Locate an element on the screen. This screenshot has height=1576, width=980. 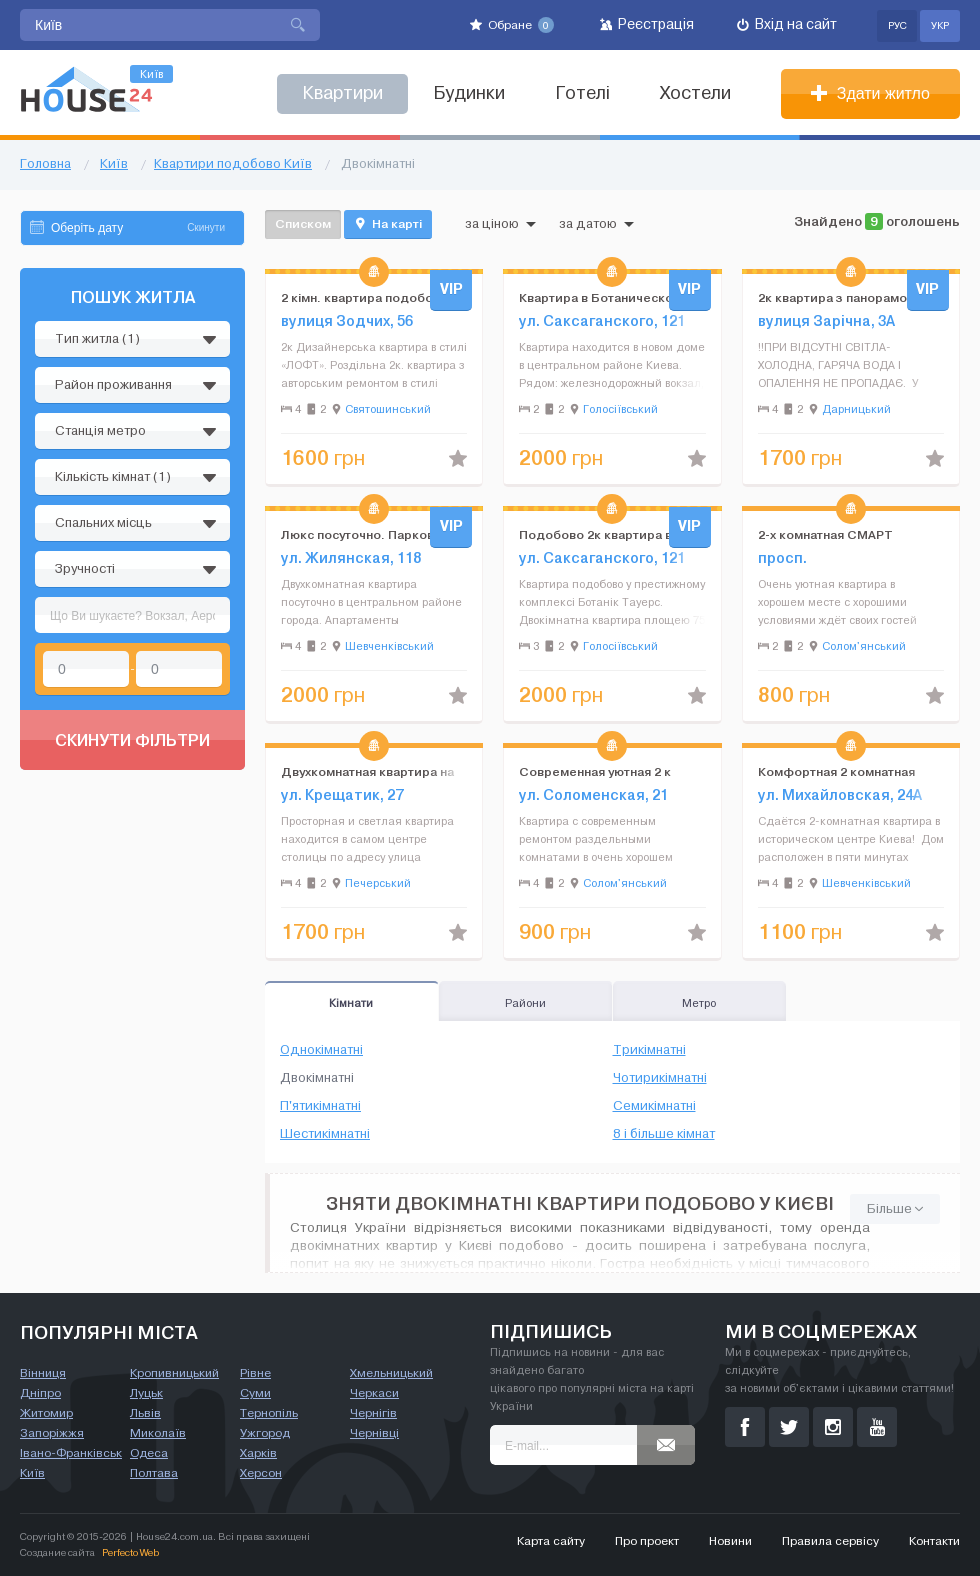
Чернівці is located at coordinates (374, 1433).